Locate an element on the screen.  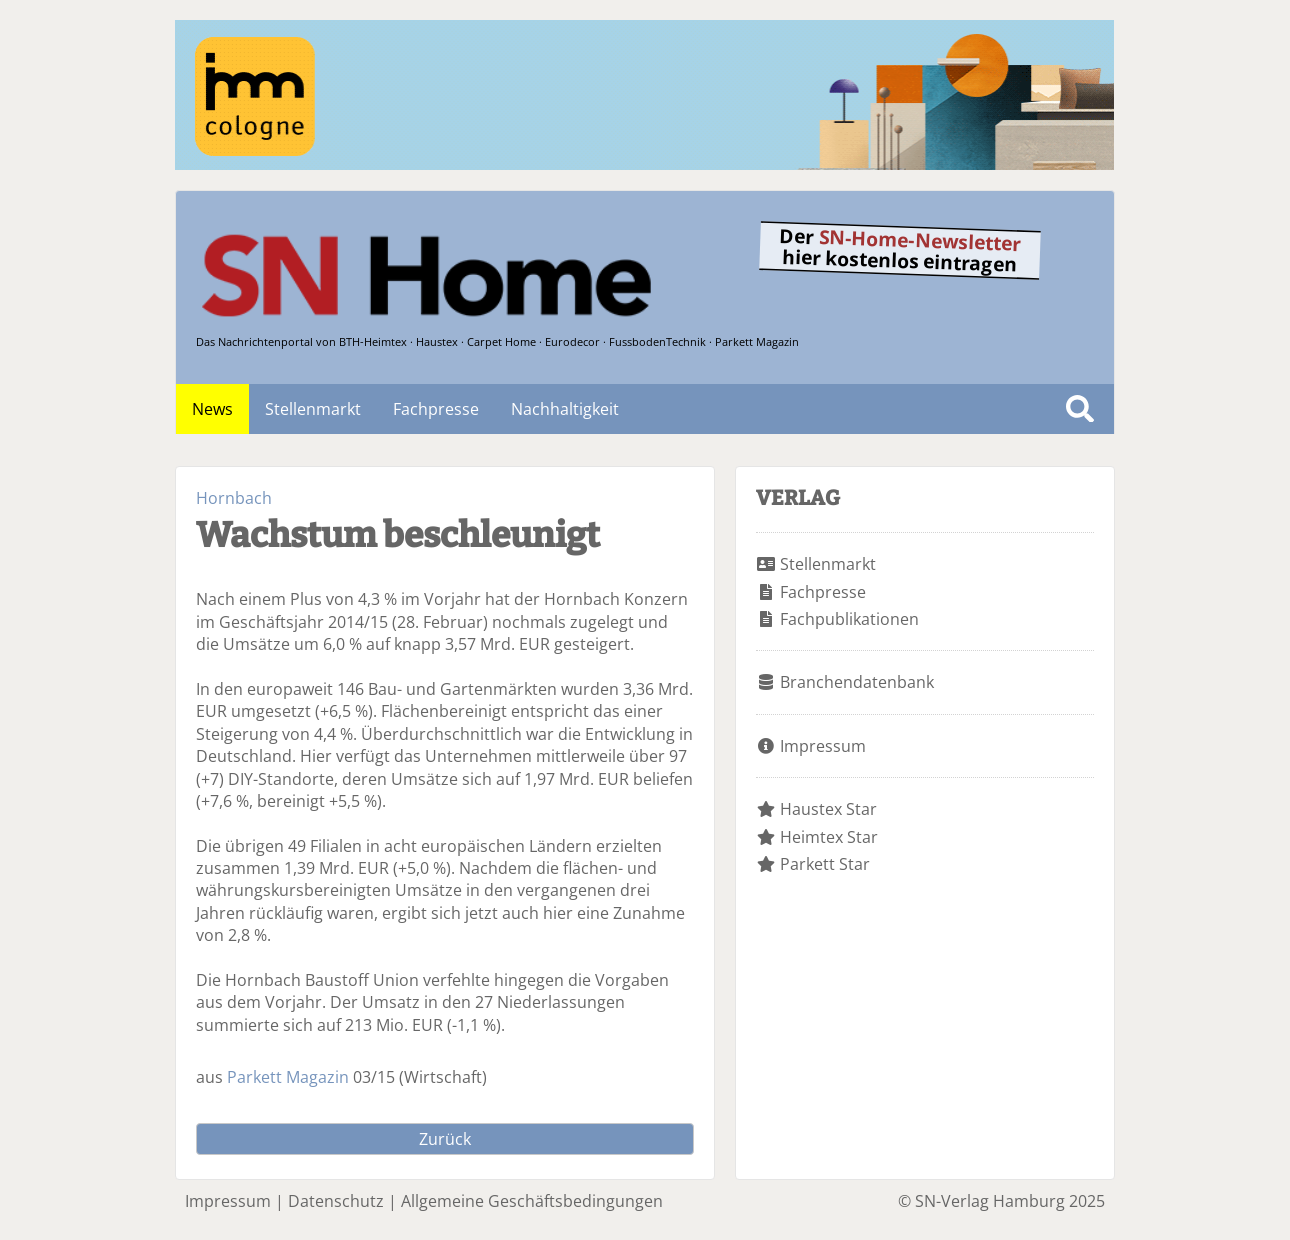
Fachpresse is located at coordinates (436, 409).